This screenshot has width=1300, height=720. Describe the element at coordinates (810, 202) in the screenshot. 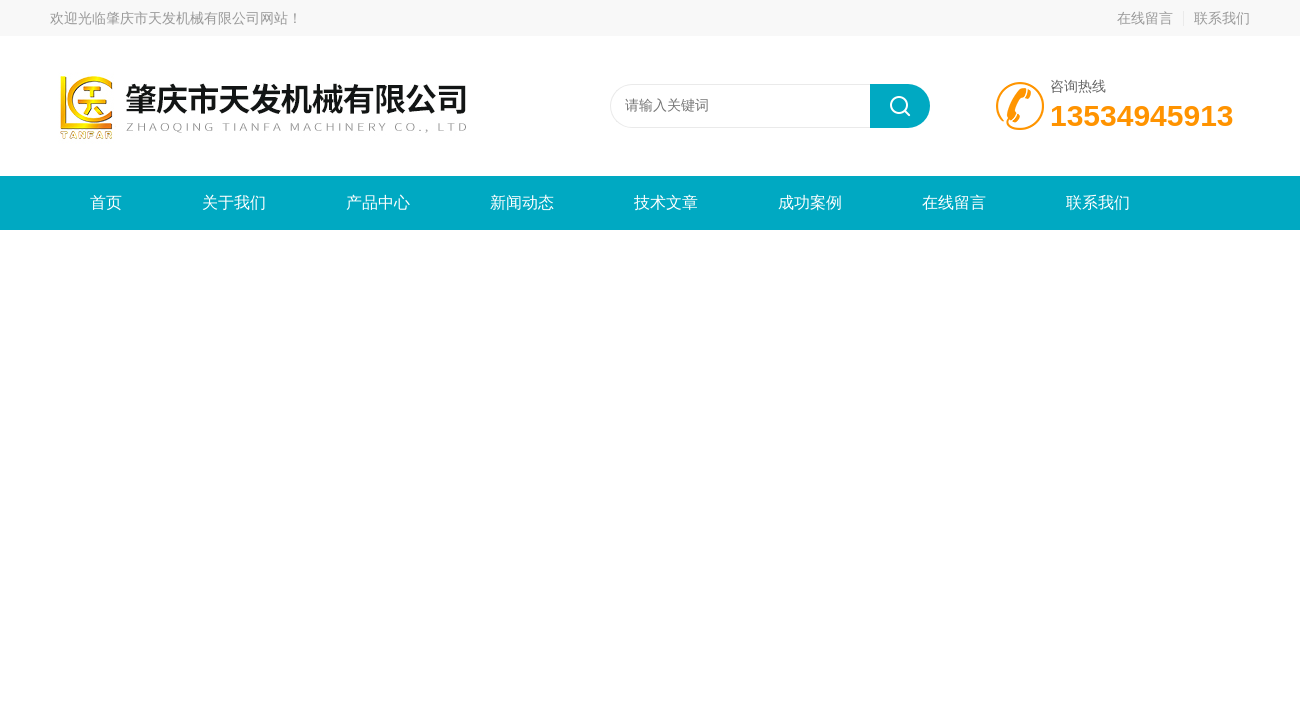

I see `成功案例` at that location.